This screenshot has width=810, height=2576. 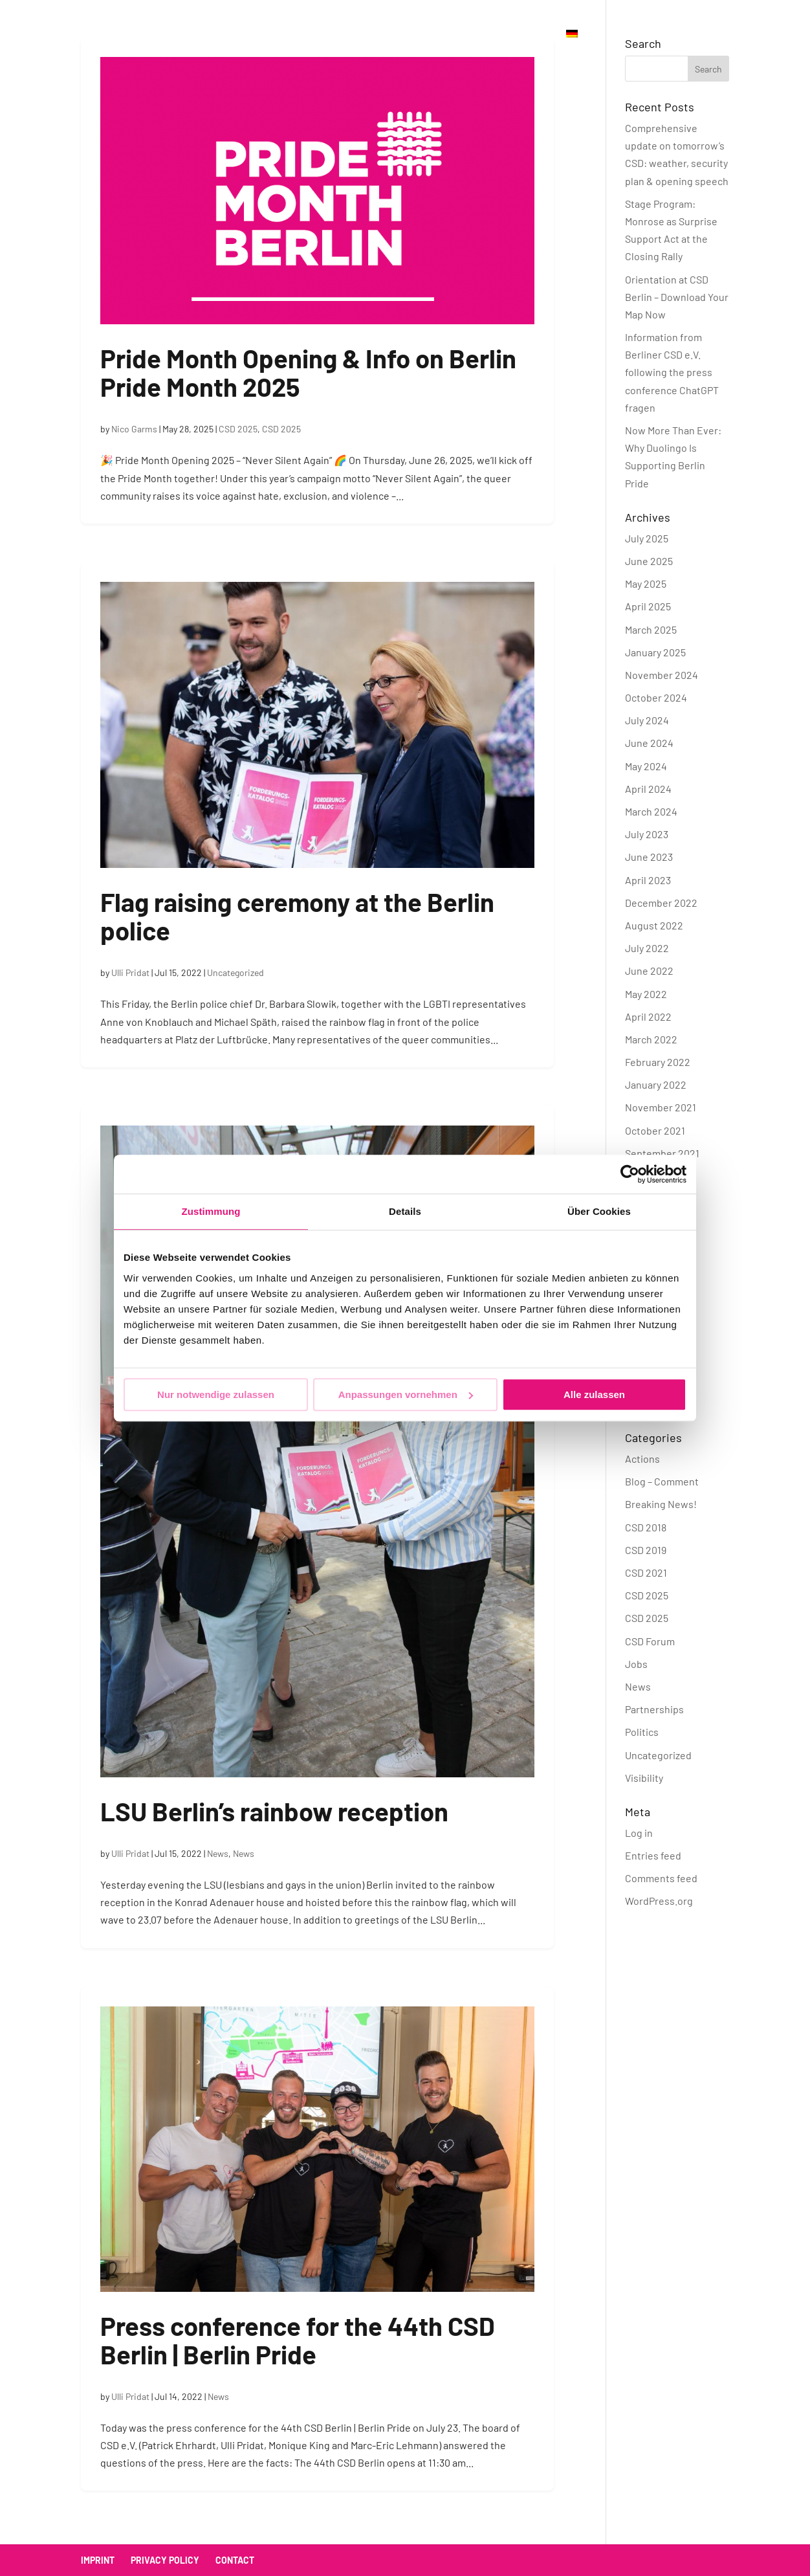 What do you see at coordinates (645, 1550) in the screenshot?
I see `CSD 2019` at bounding box center [645, 1550].